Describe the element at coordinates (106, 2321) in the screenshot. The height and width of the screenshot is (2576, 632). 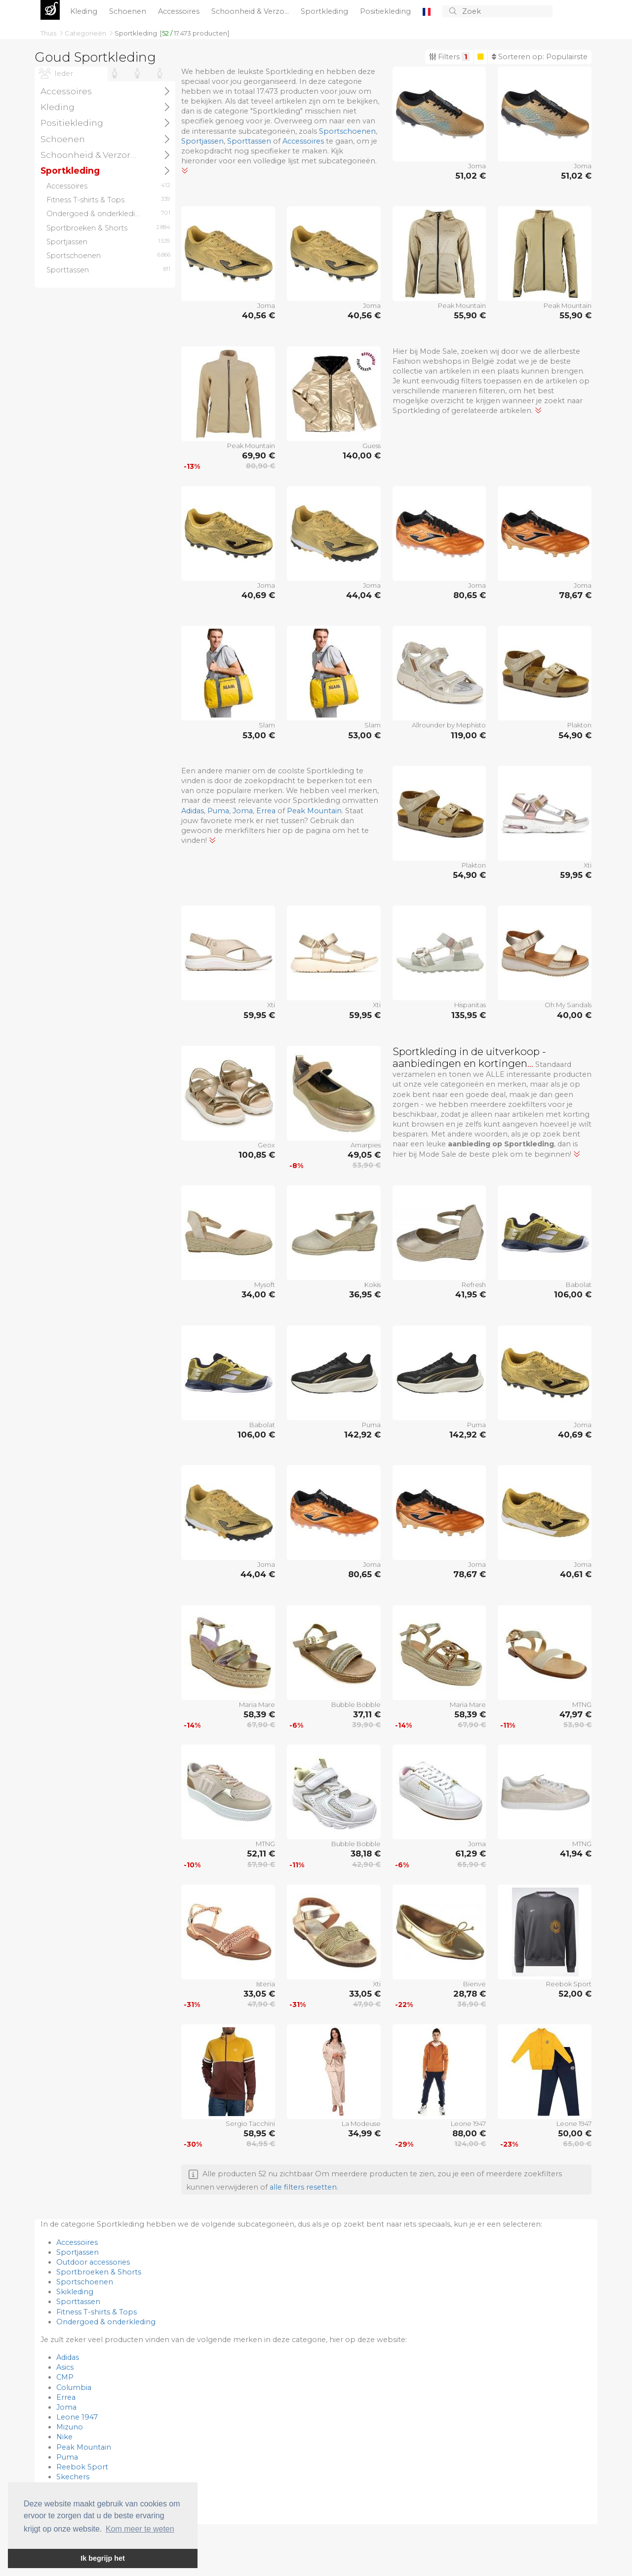
I see `Ondergoed & onderkleding` at that location.